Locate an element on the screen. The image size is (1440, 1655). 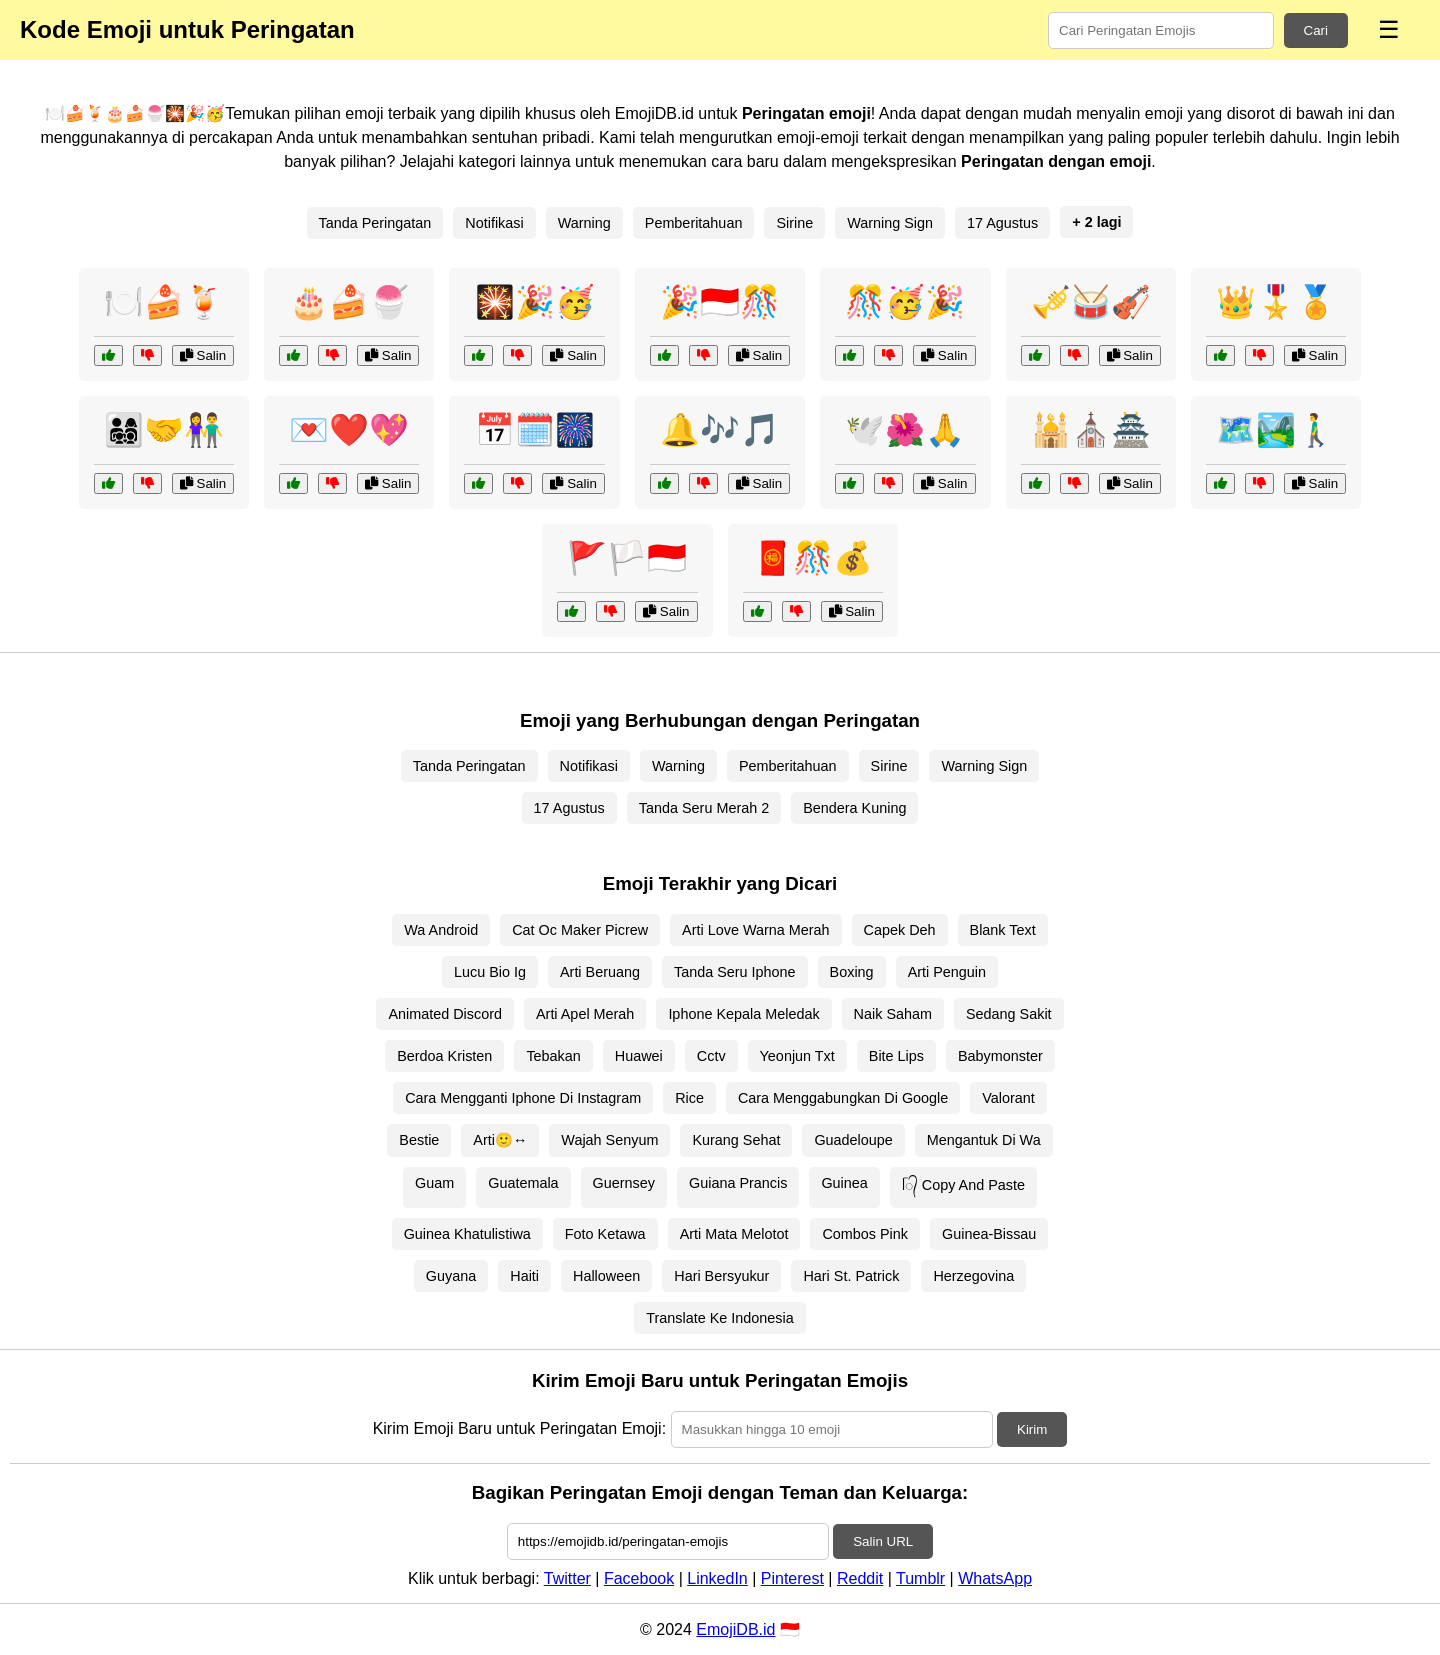
[Search for keywords] is located at coordinates (1161, 30).